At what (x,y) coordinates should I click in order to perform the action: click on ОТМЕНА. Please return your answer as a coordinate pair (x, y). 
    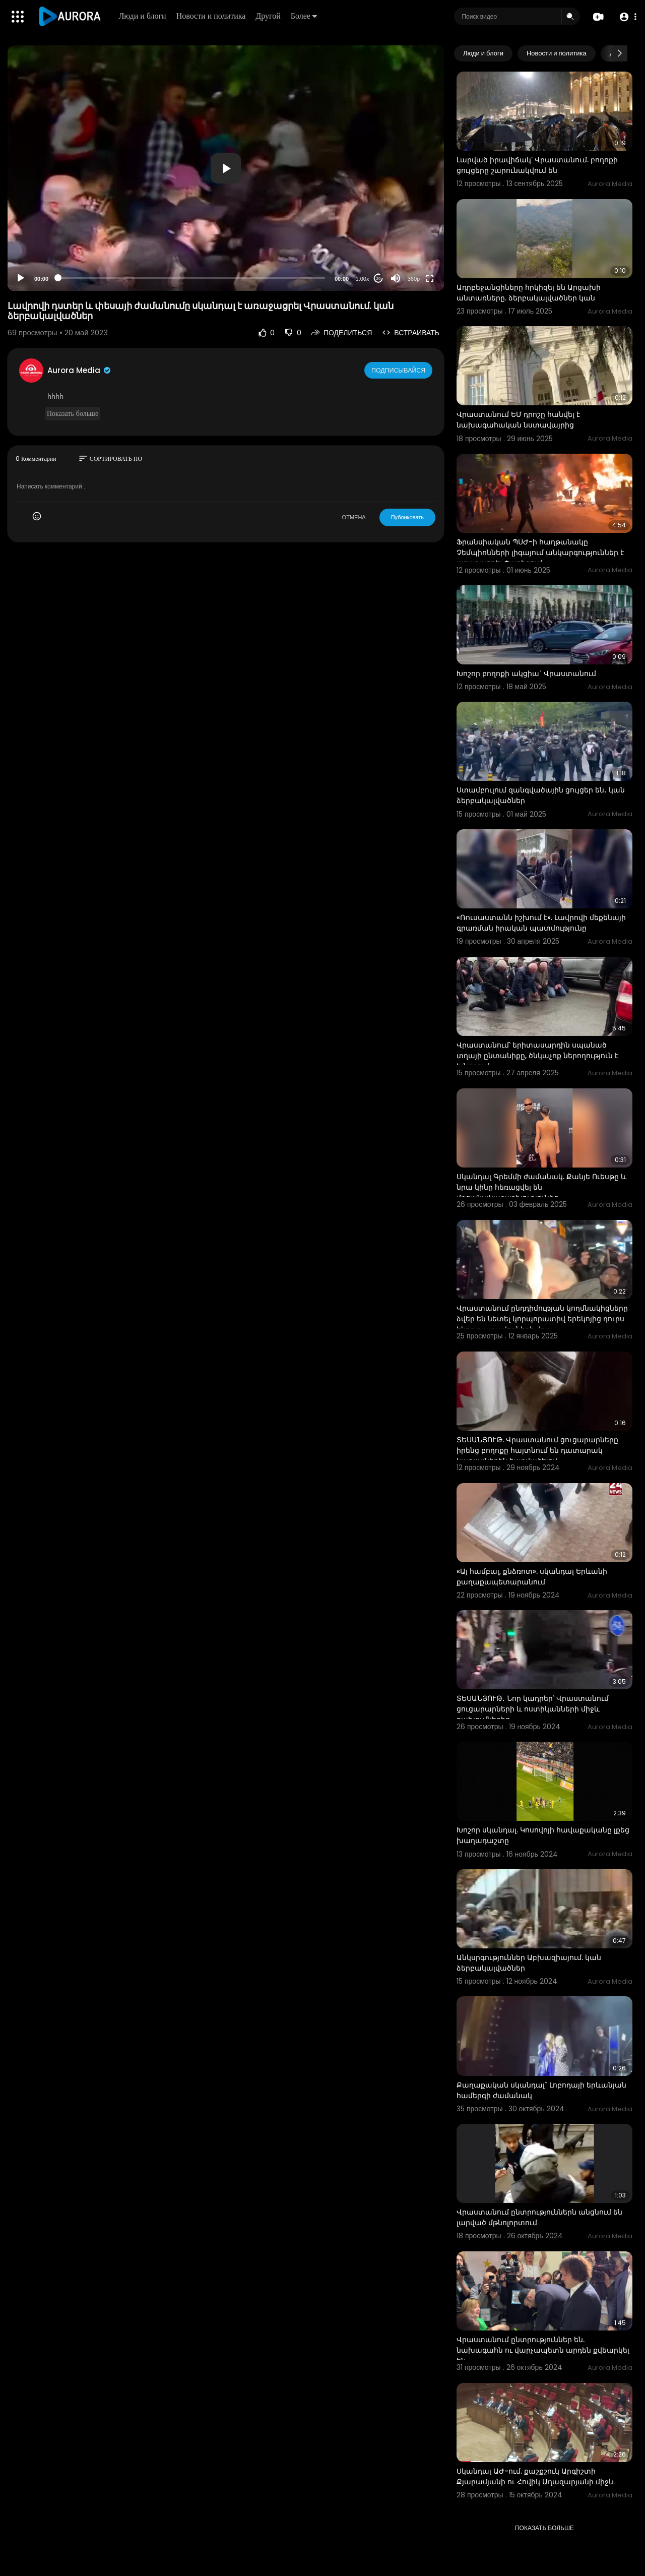
    Looking at the image, I should click on (354, 517).